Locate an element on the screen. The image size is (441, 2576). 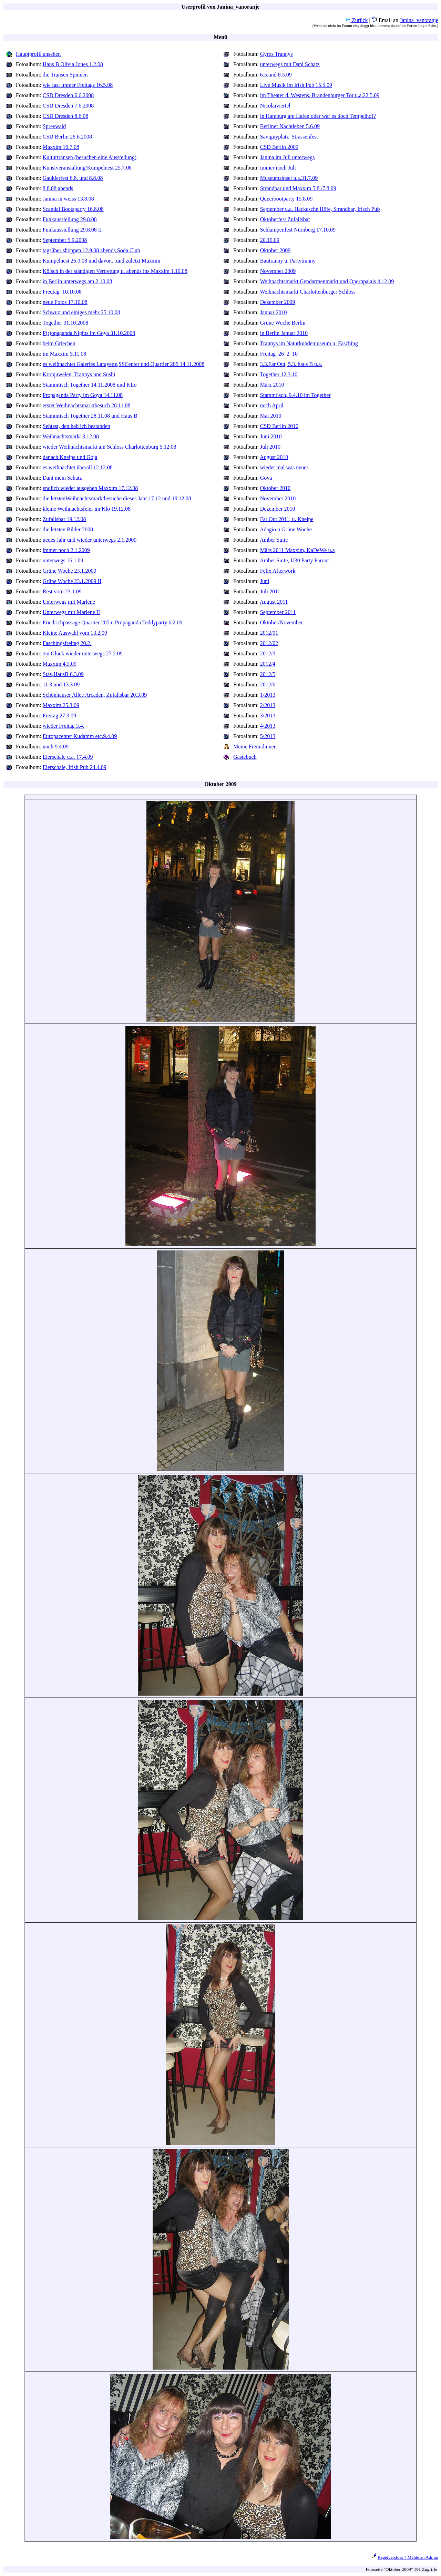
2012/3 is located at coordinates (267, 653).